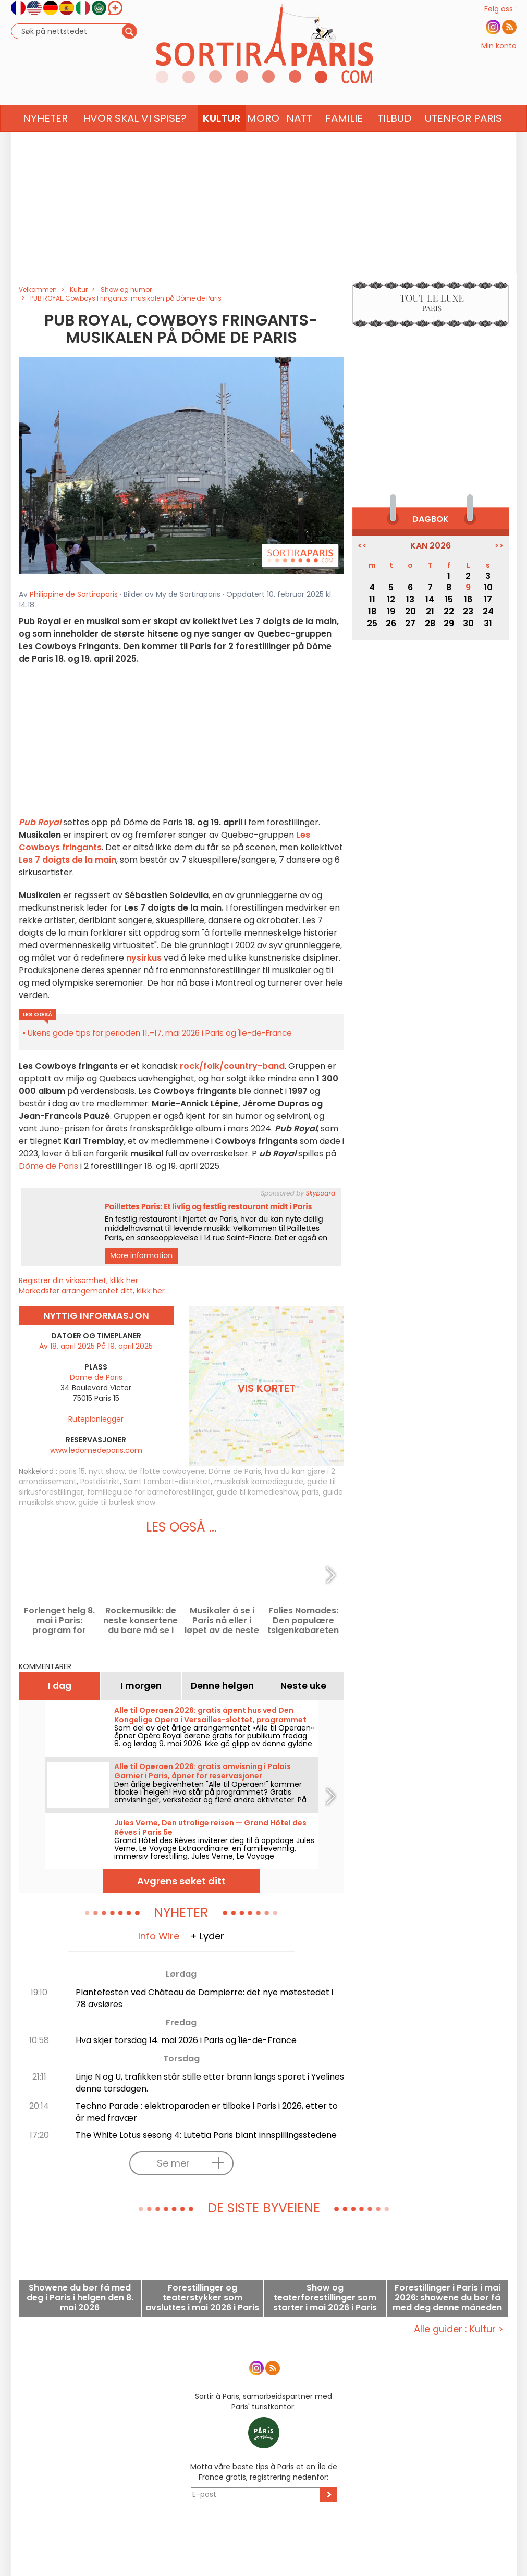 This screenshot has width=527, height=2576. I want to click on 17, so click(488, 599).